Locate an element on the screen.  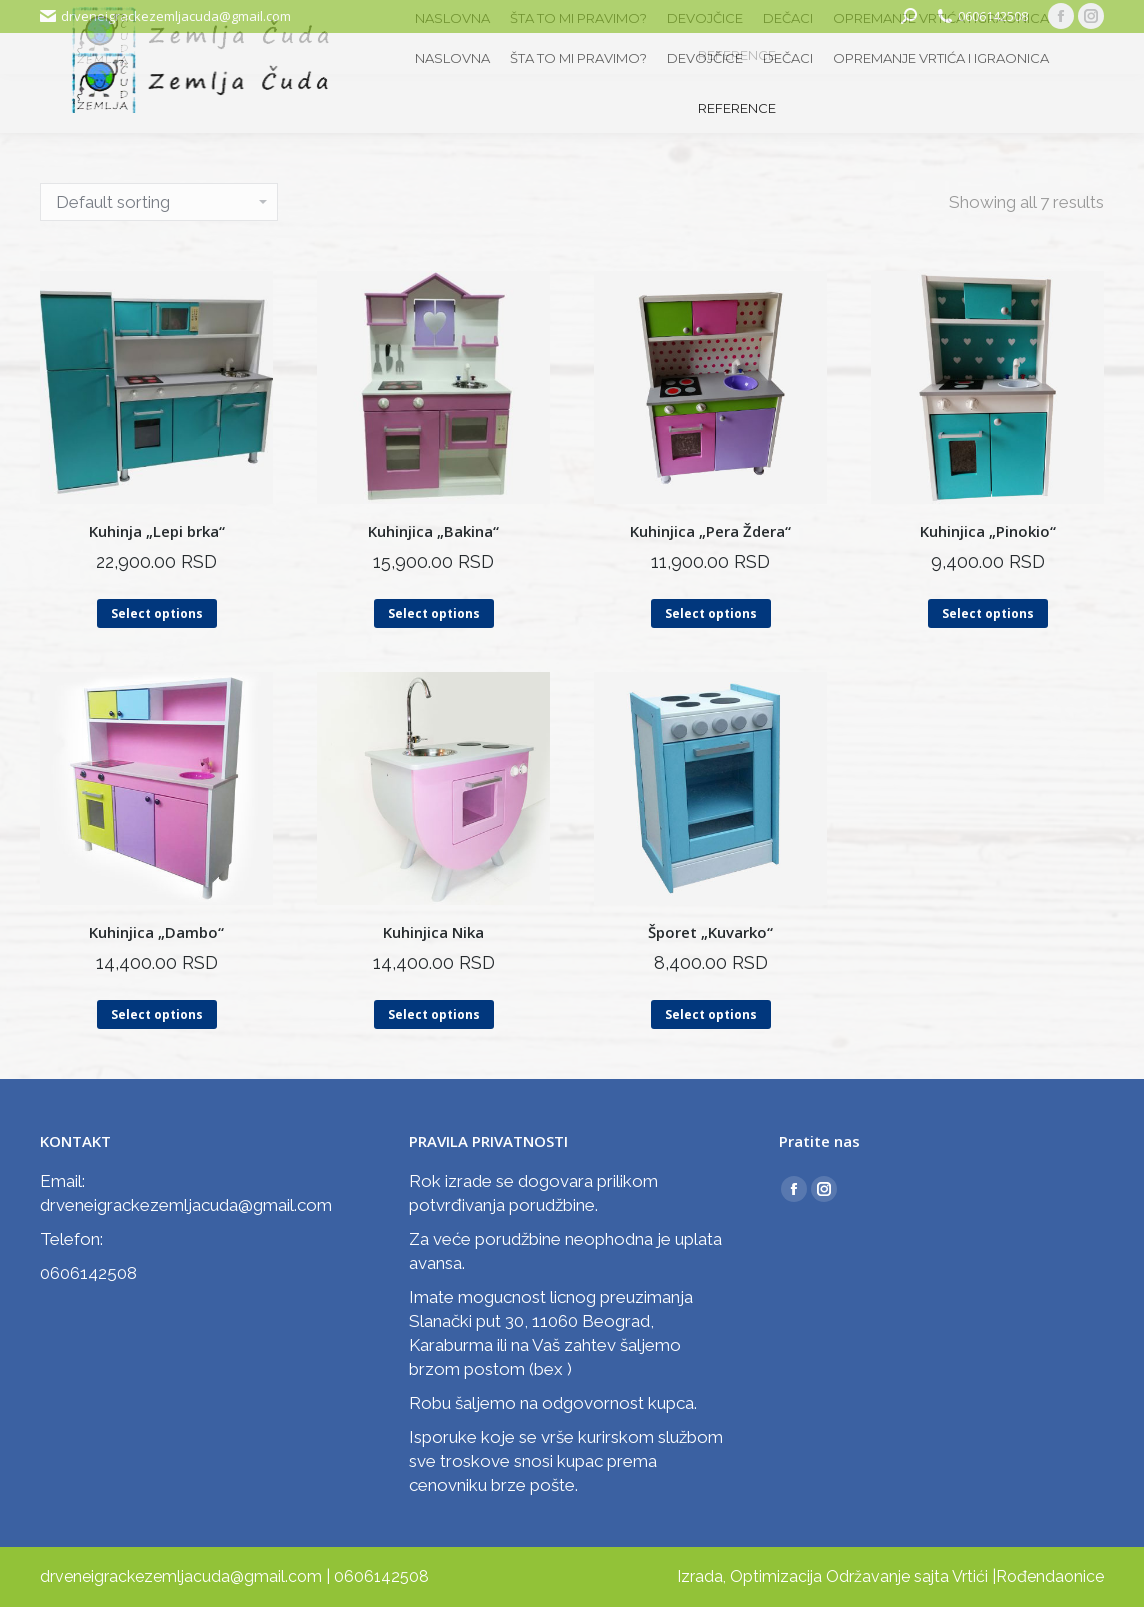
Rođendaonice is located at coordinates (1050, 1576).